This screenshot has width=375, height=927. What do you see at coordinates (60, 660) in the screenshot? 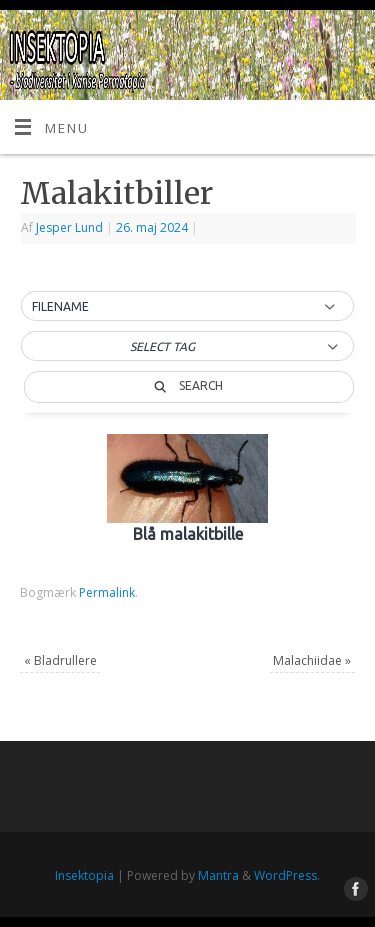
I see `Bladrullere` at bounding box center [60, 660].